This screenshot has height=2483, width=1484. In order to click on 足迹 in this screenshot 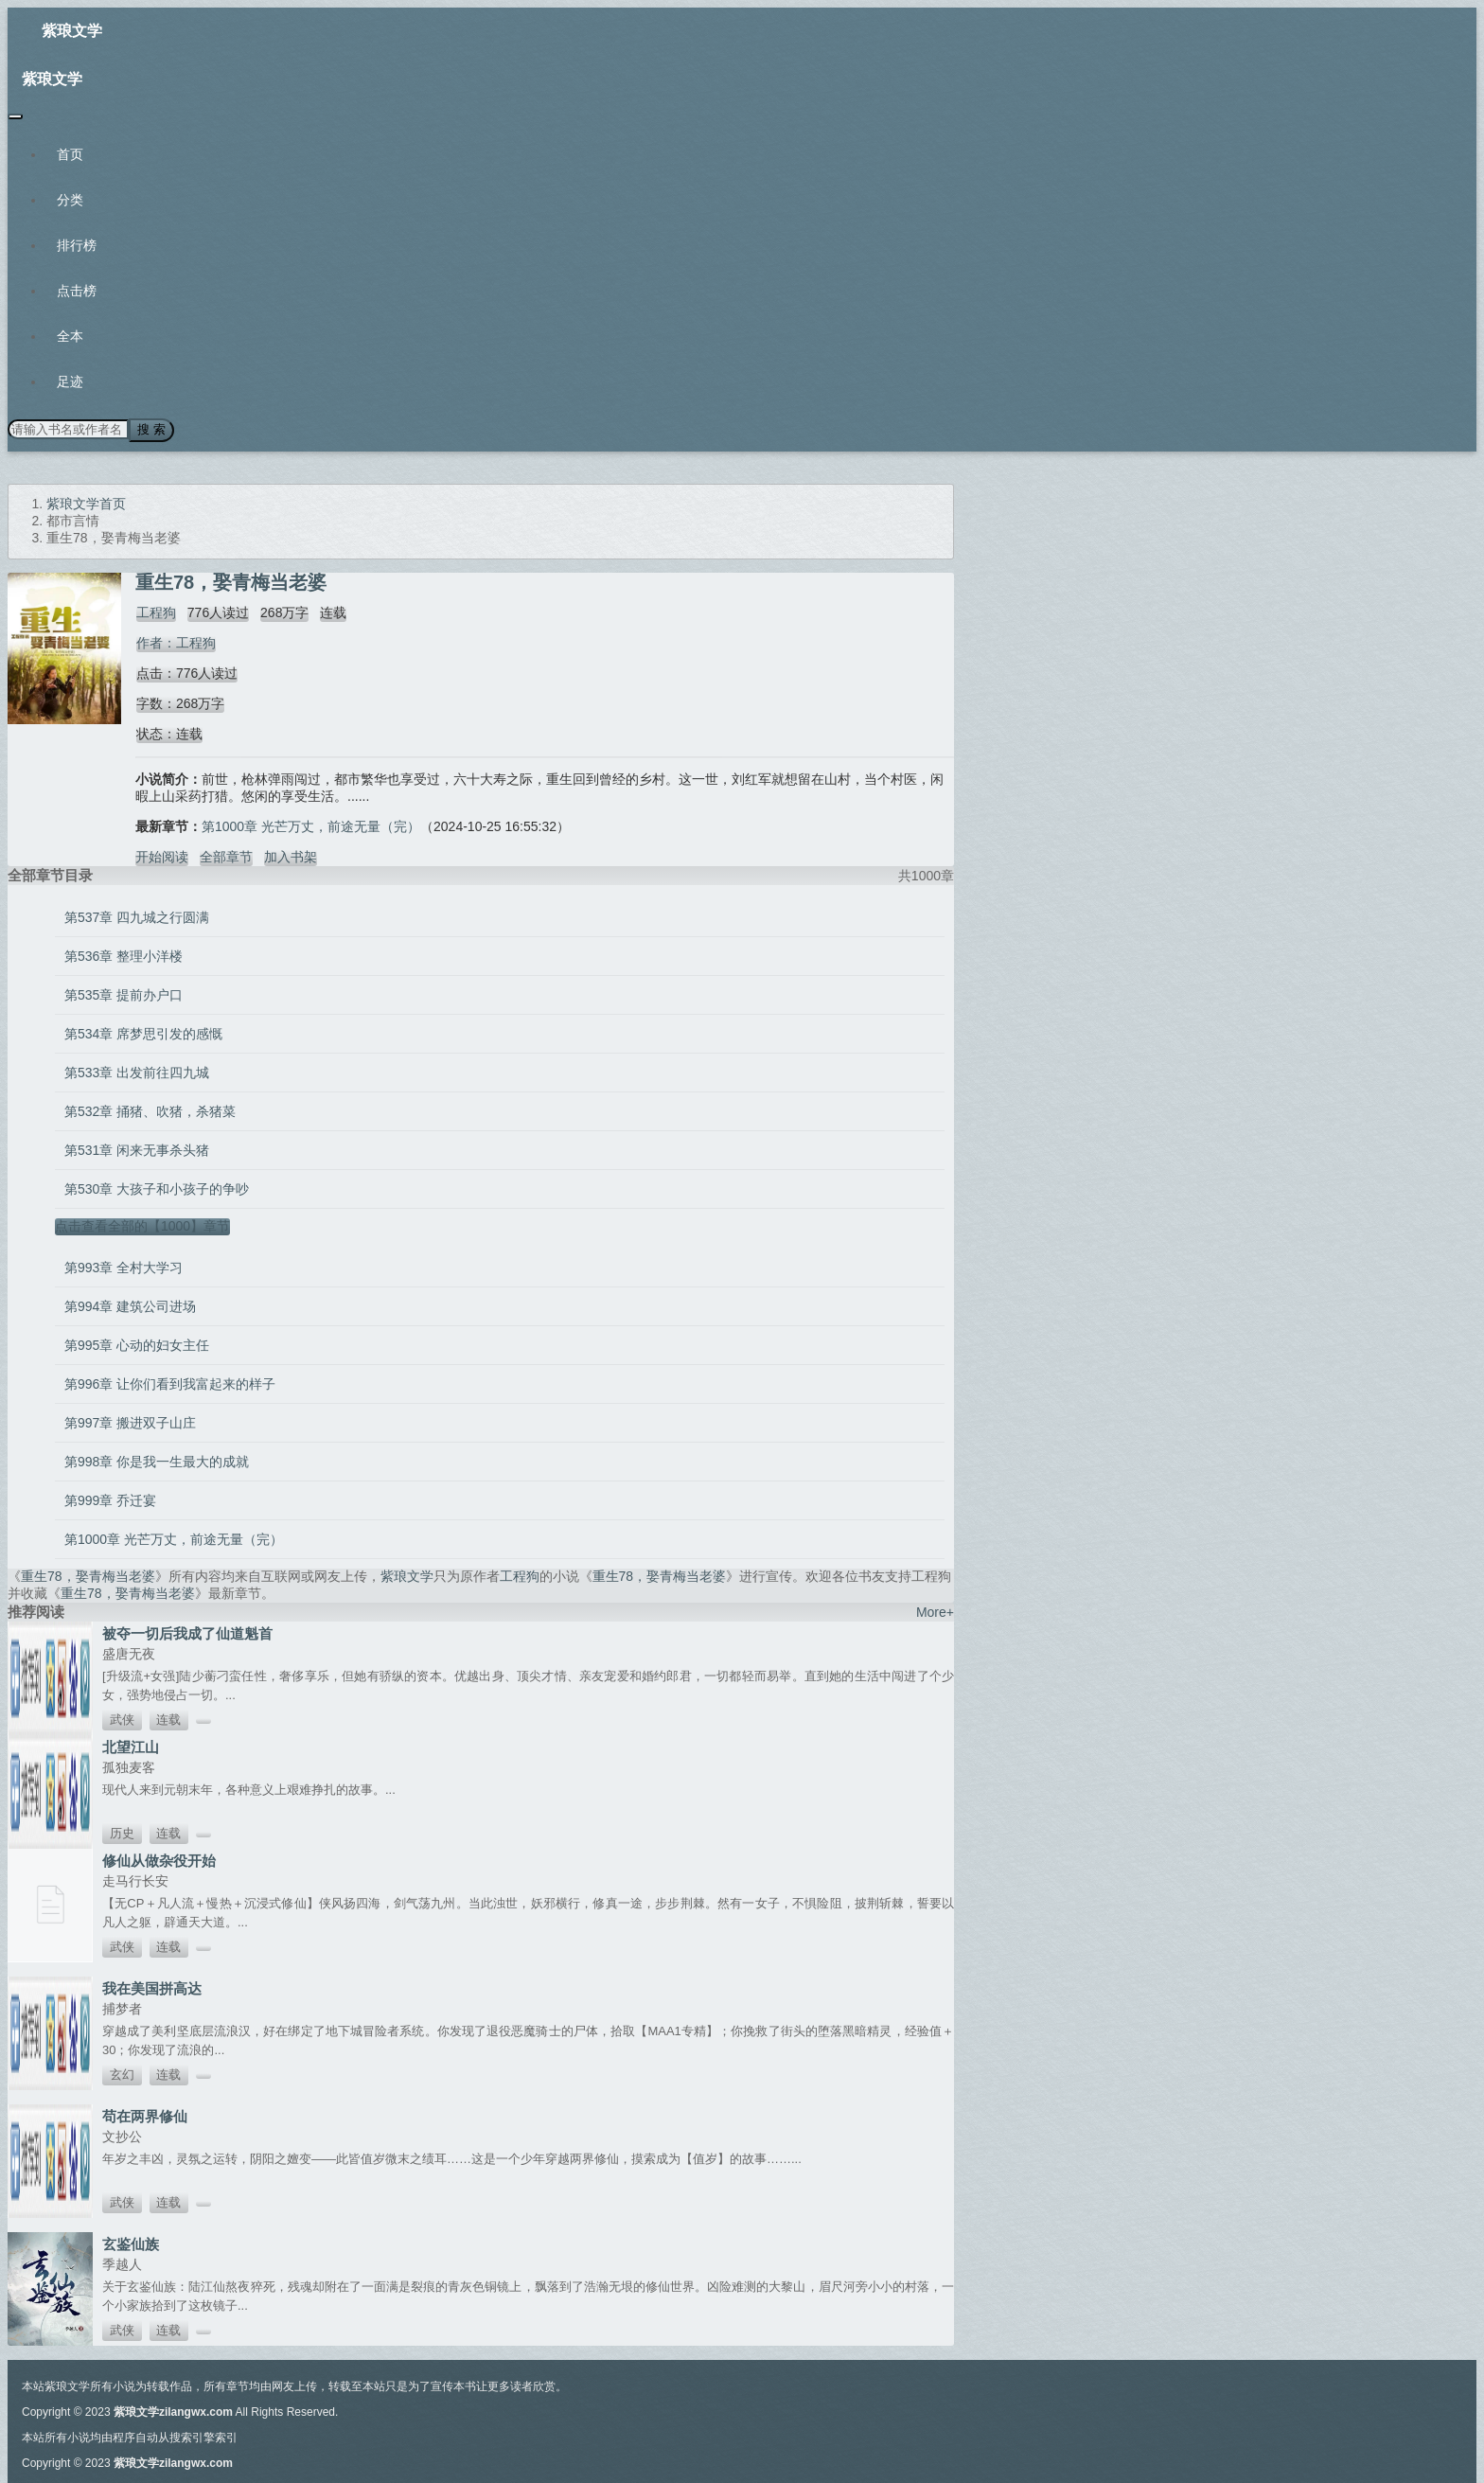, I will do `click(70, 381)`.